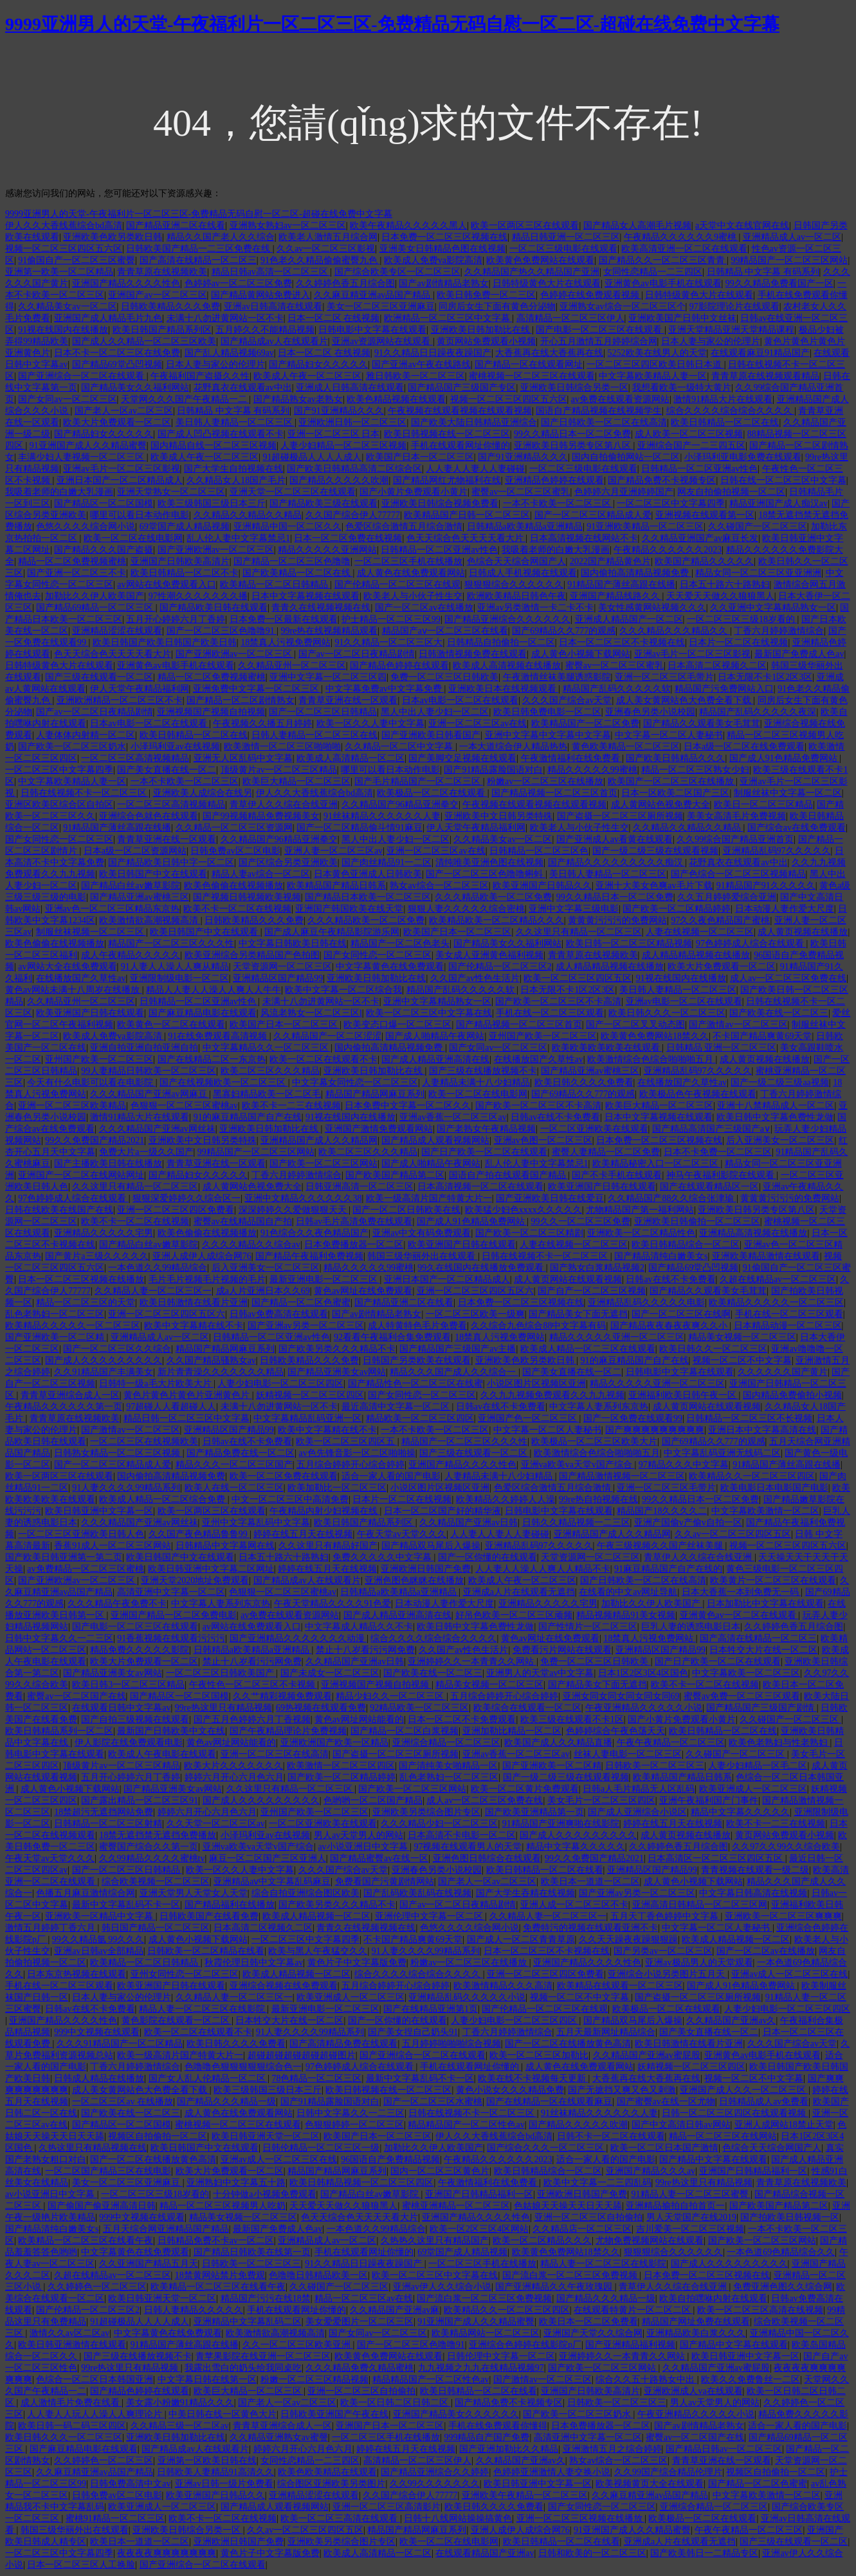  What do you see at coordinates (321, 1708) in the screenshot?
I see `69热视频在线观看免费` at bounding box center [321, 1708].